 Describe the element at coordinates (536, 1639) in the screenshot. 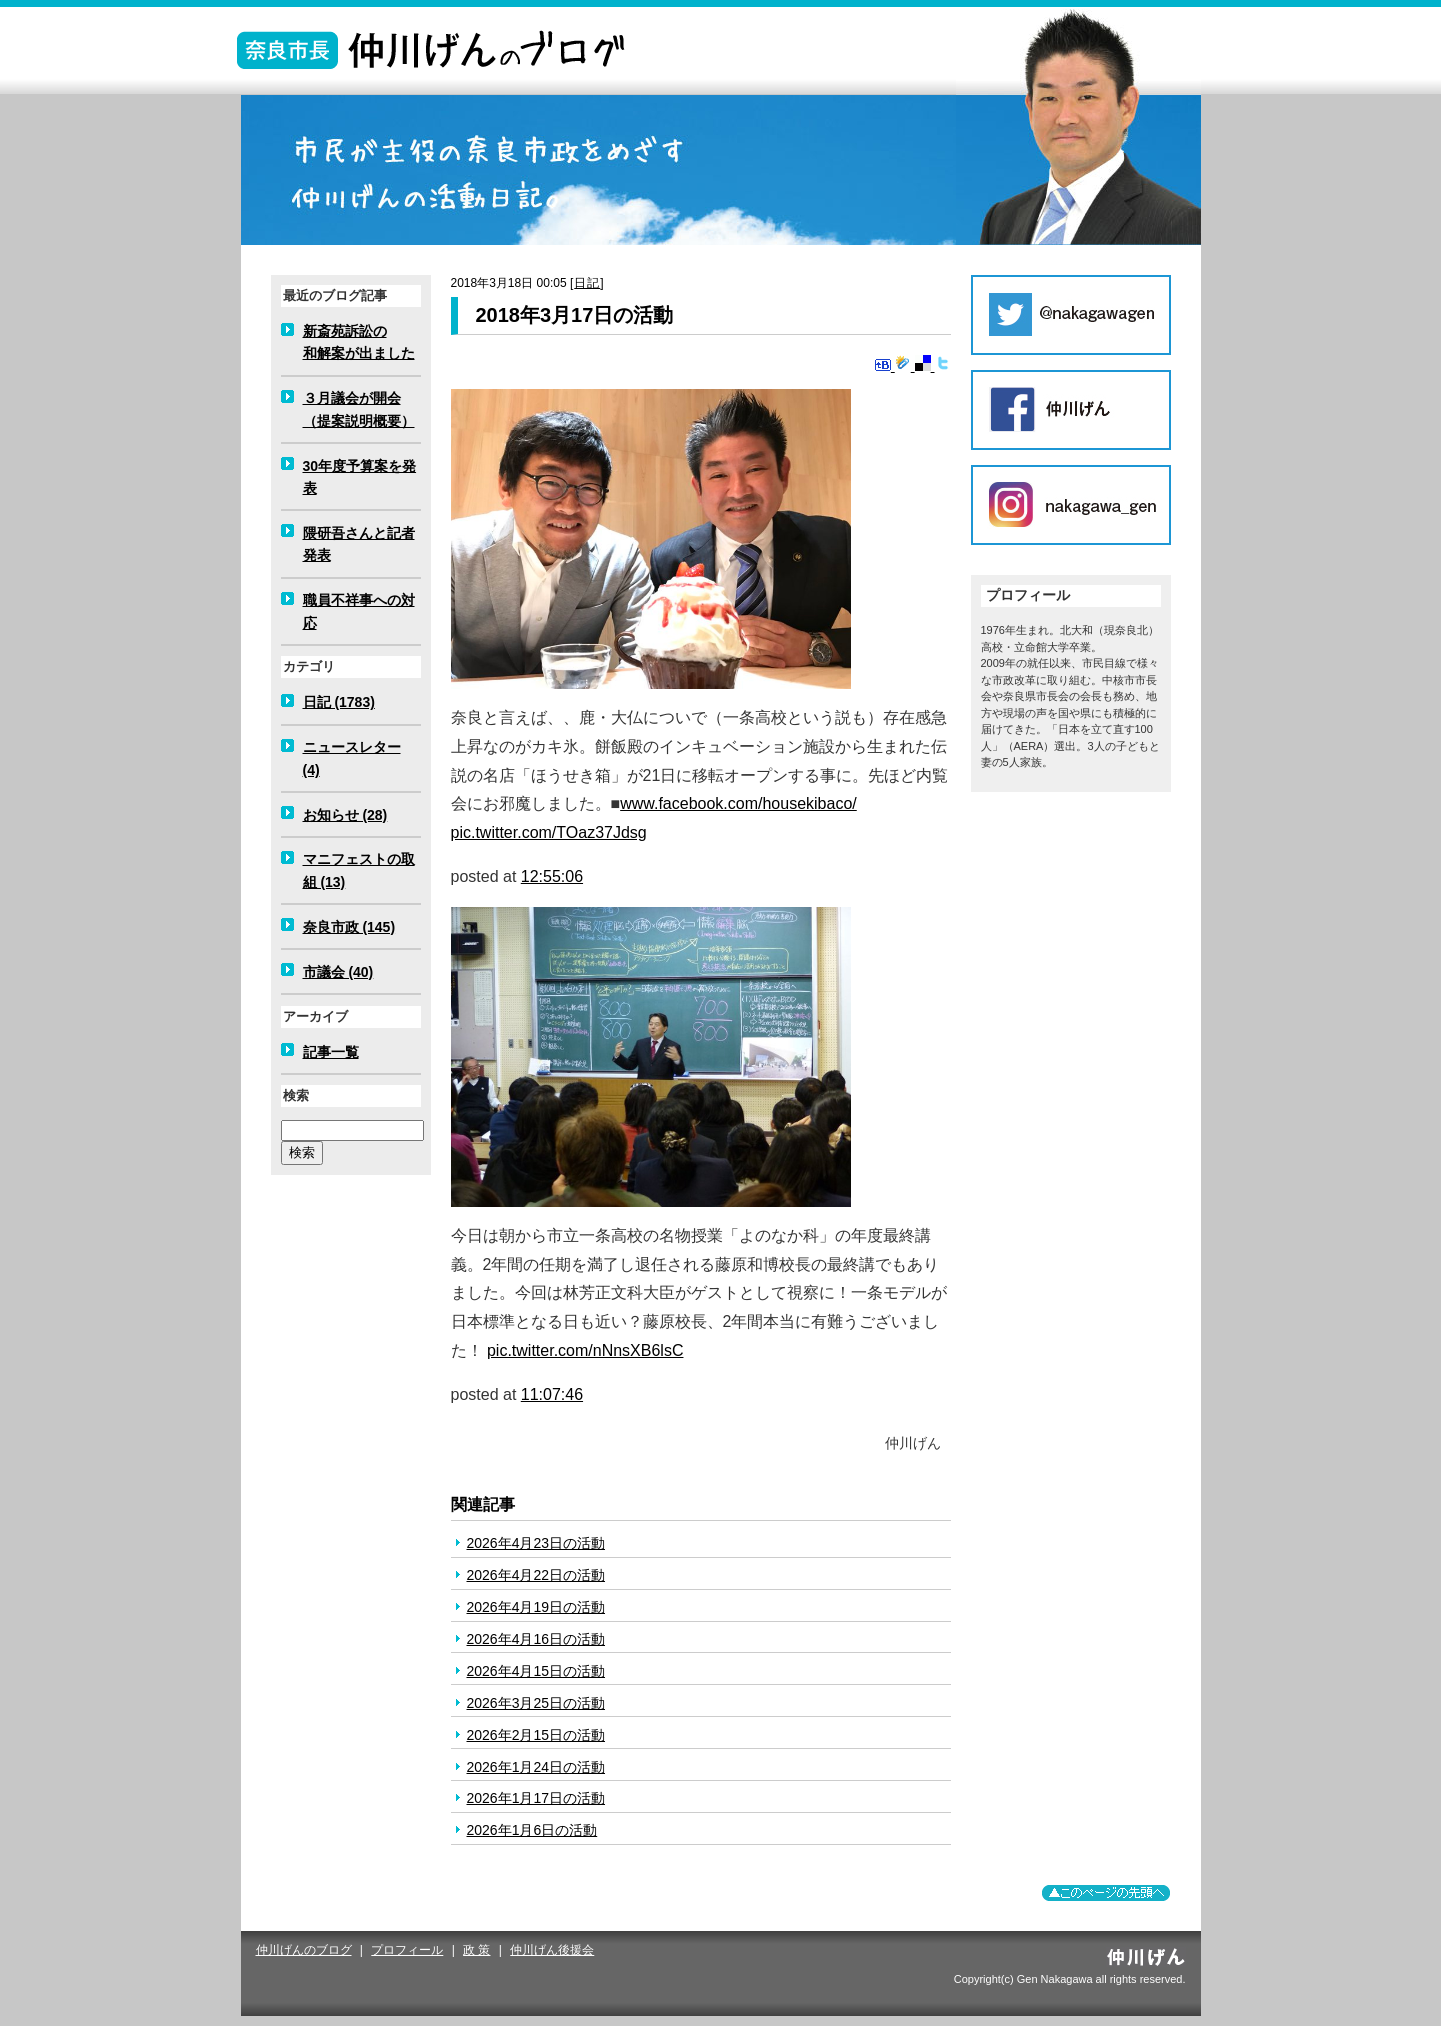

I see `2026年4月16日の活動` at that location.